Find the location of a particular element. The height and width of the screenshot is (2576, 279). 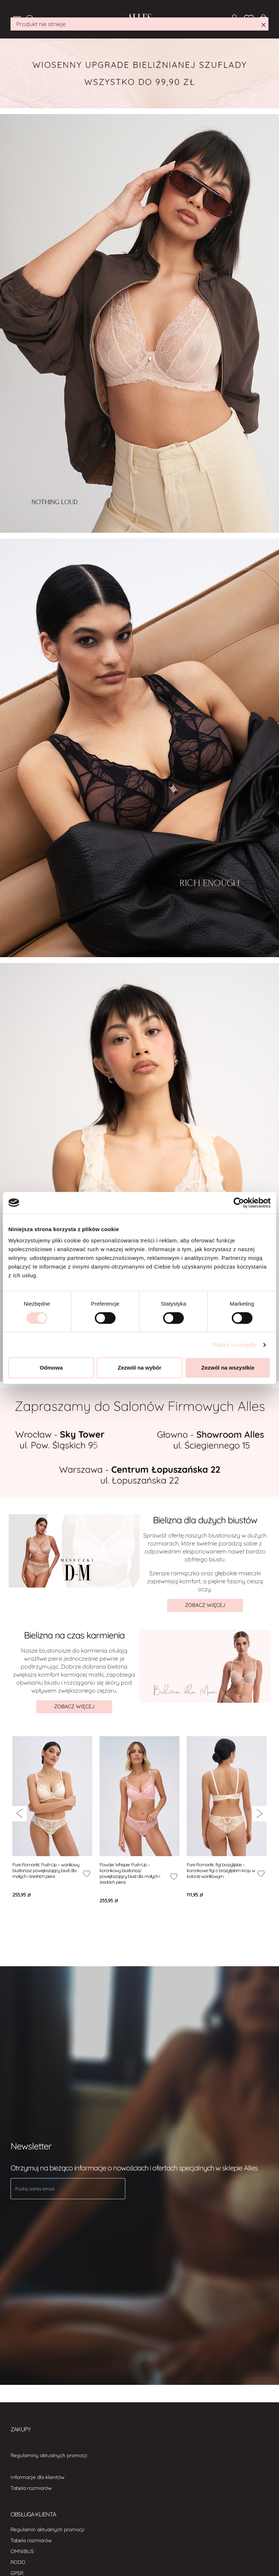

[{ariaPreviousSlide}] is located at coordinates (19, 1813).